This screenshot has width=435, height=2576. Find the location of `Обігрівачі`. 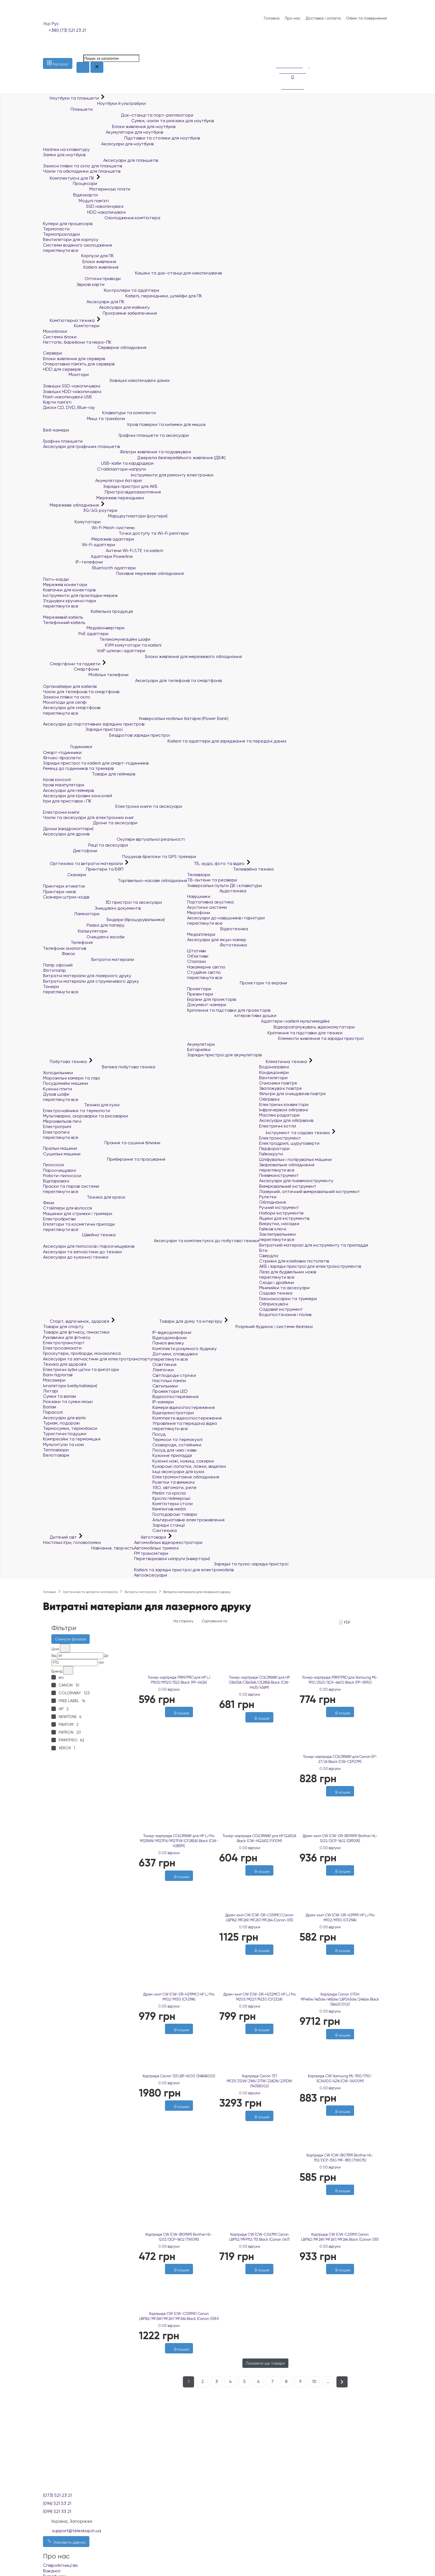

Обігрівачі is located at coordinates (269, 1099).